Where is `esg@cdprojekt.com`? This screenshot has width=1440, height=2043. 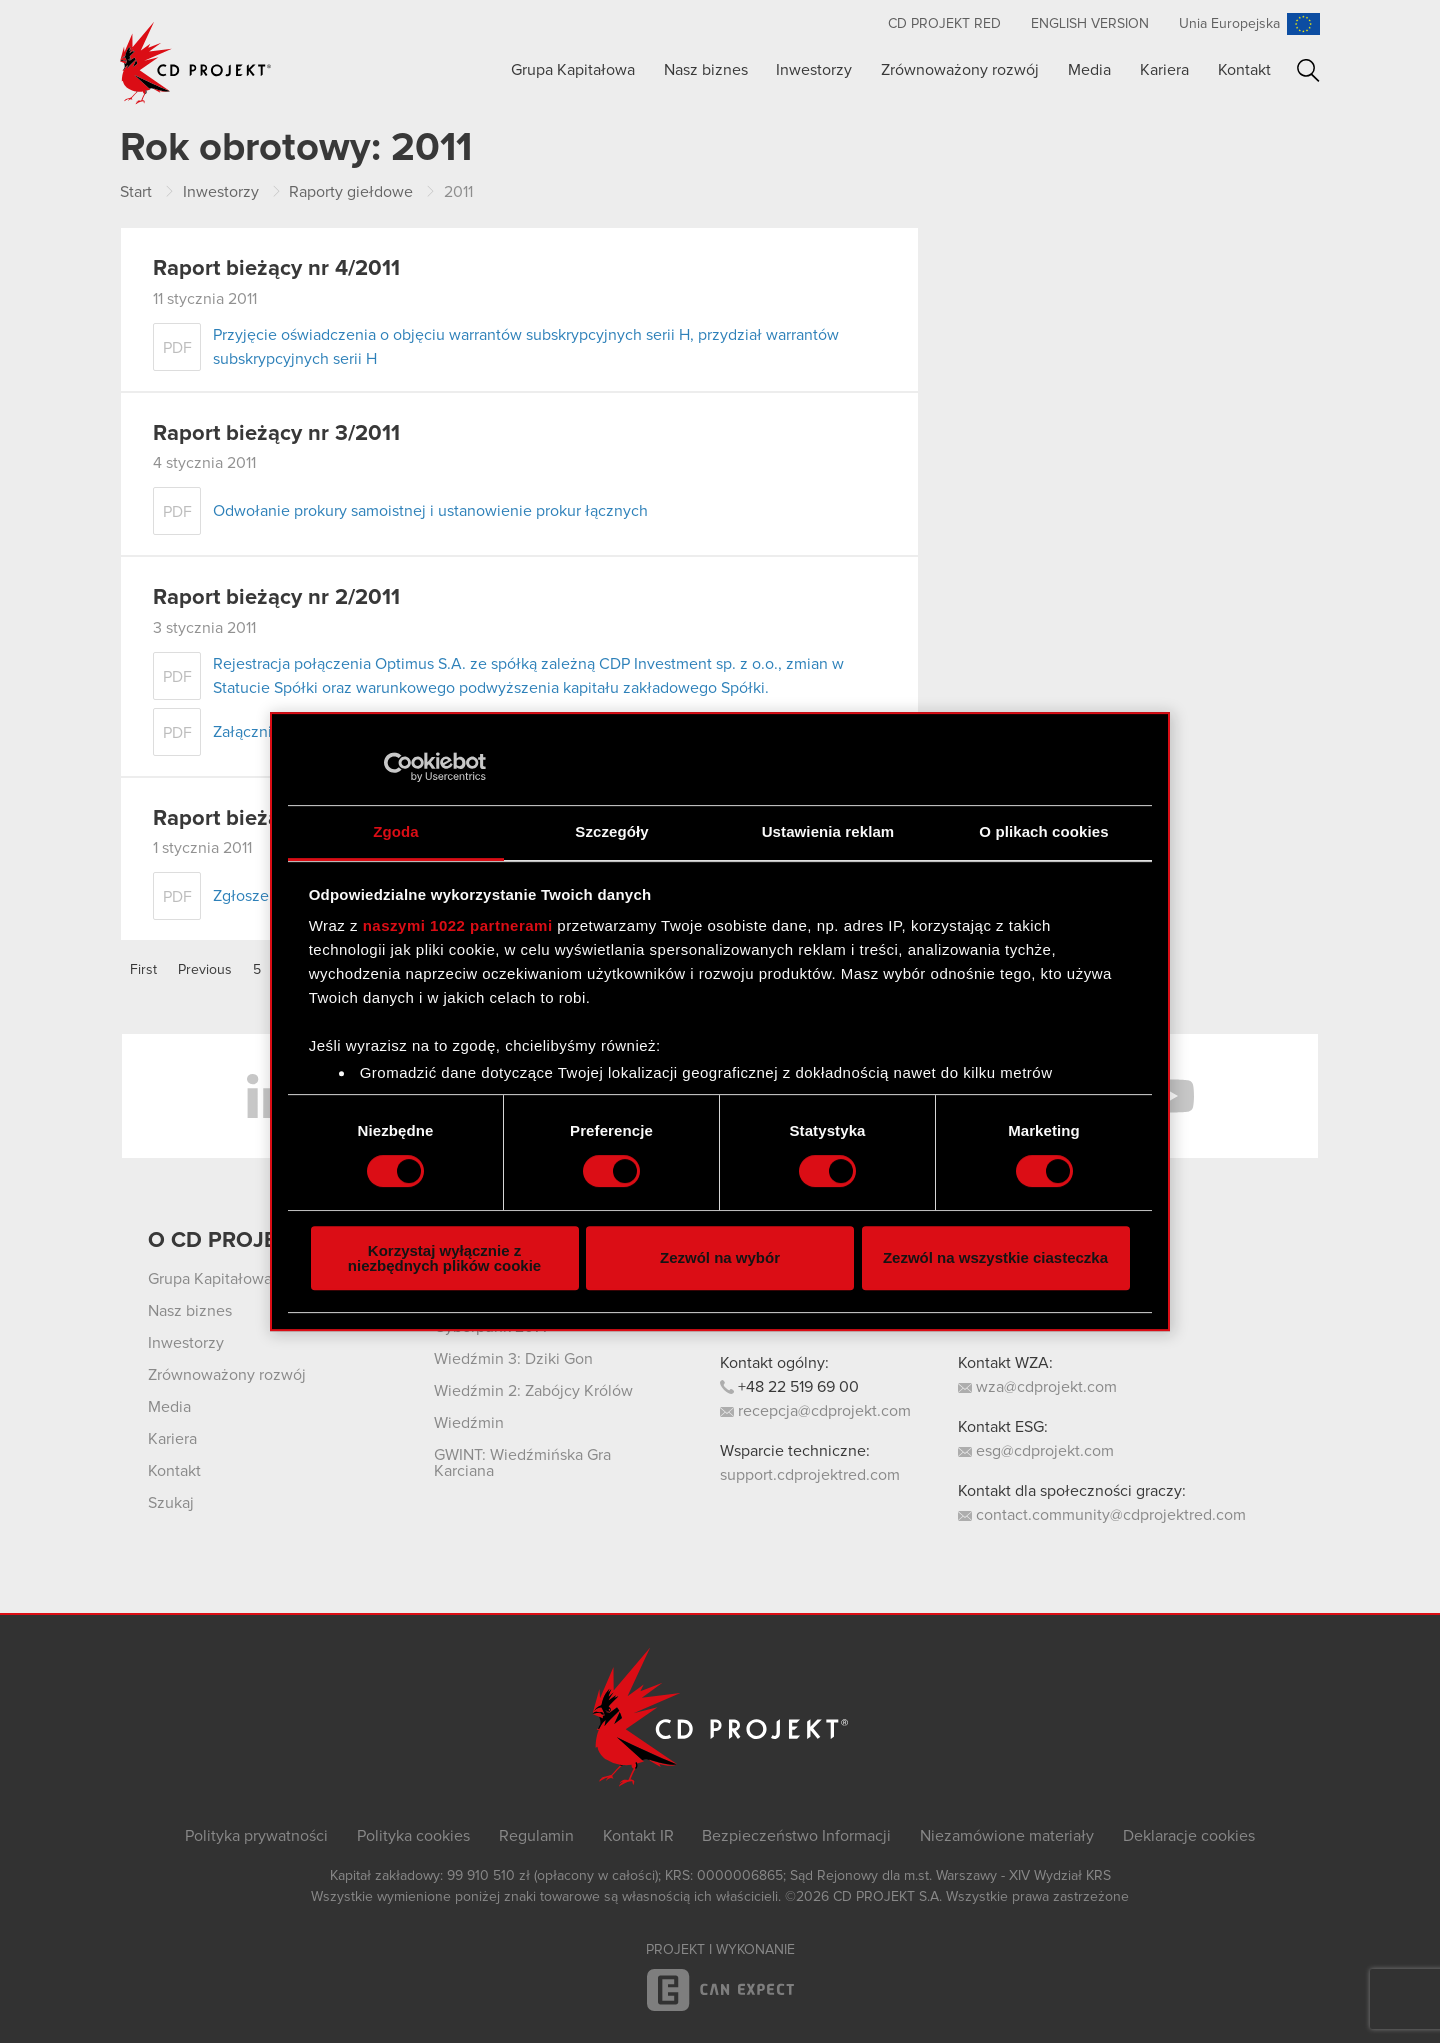 esg@cdprojekt.com is located at coordinates (1036, 1451).